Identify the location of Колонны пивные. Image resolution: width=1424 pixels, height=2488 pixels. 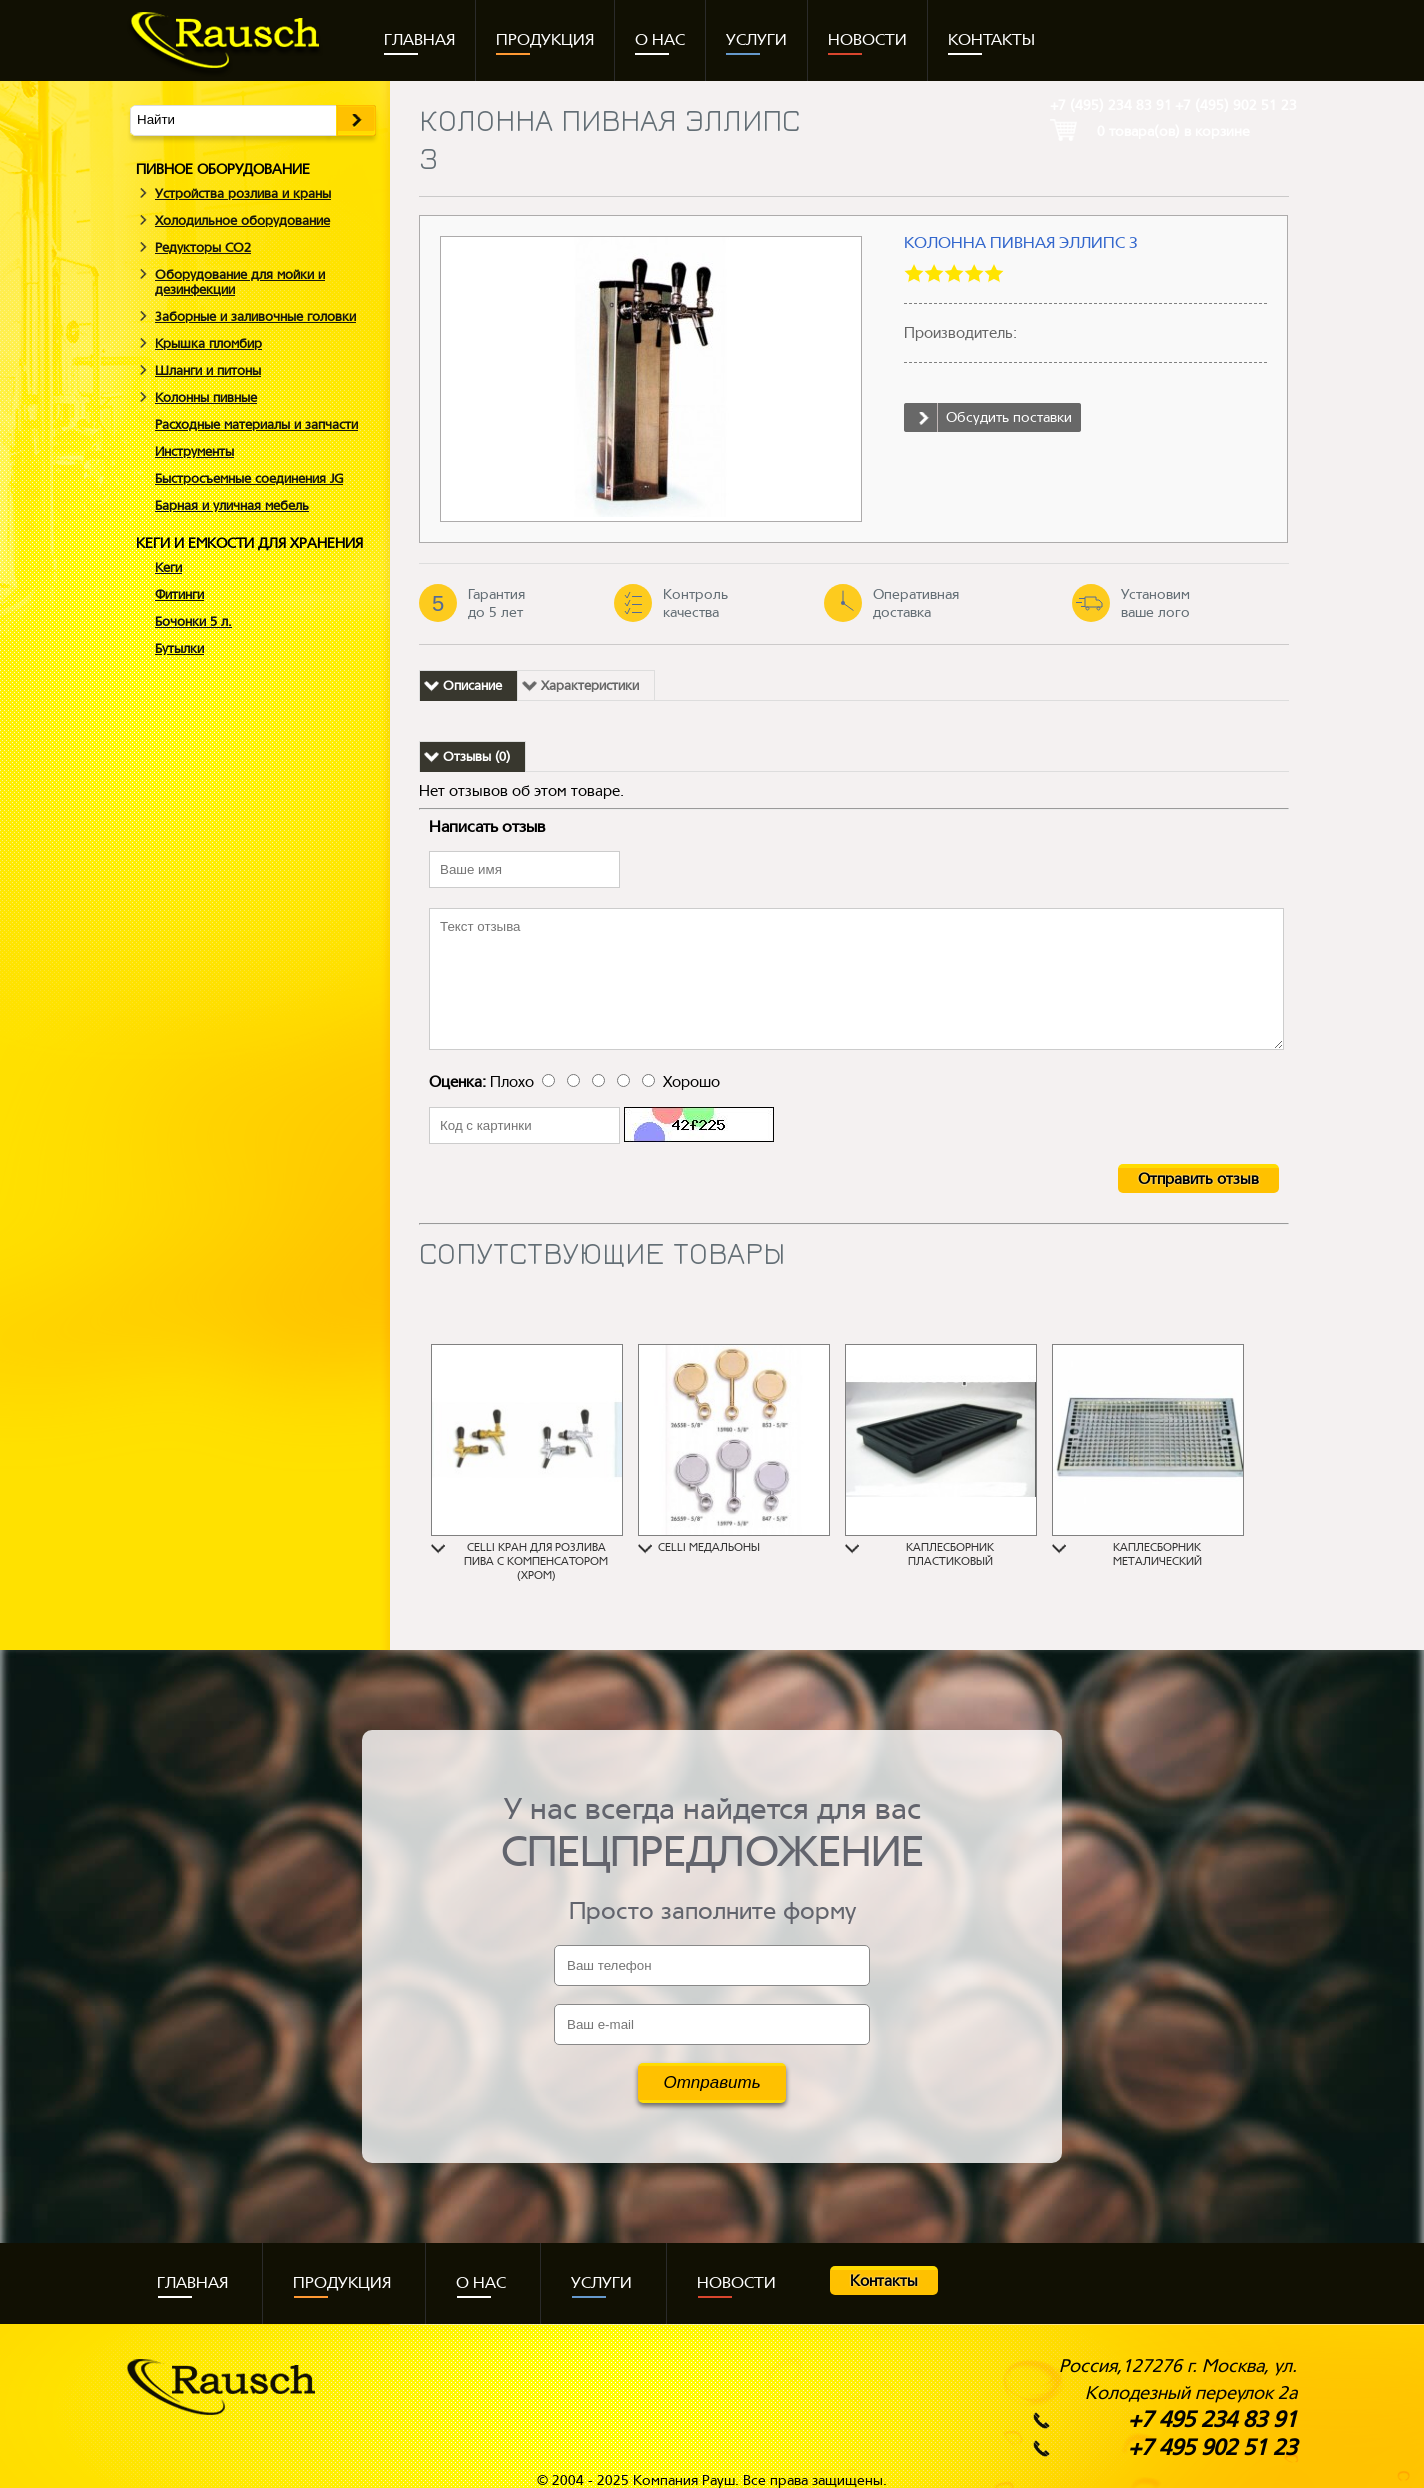
(206, 397).